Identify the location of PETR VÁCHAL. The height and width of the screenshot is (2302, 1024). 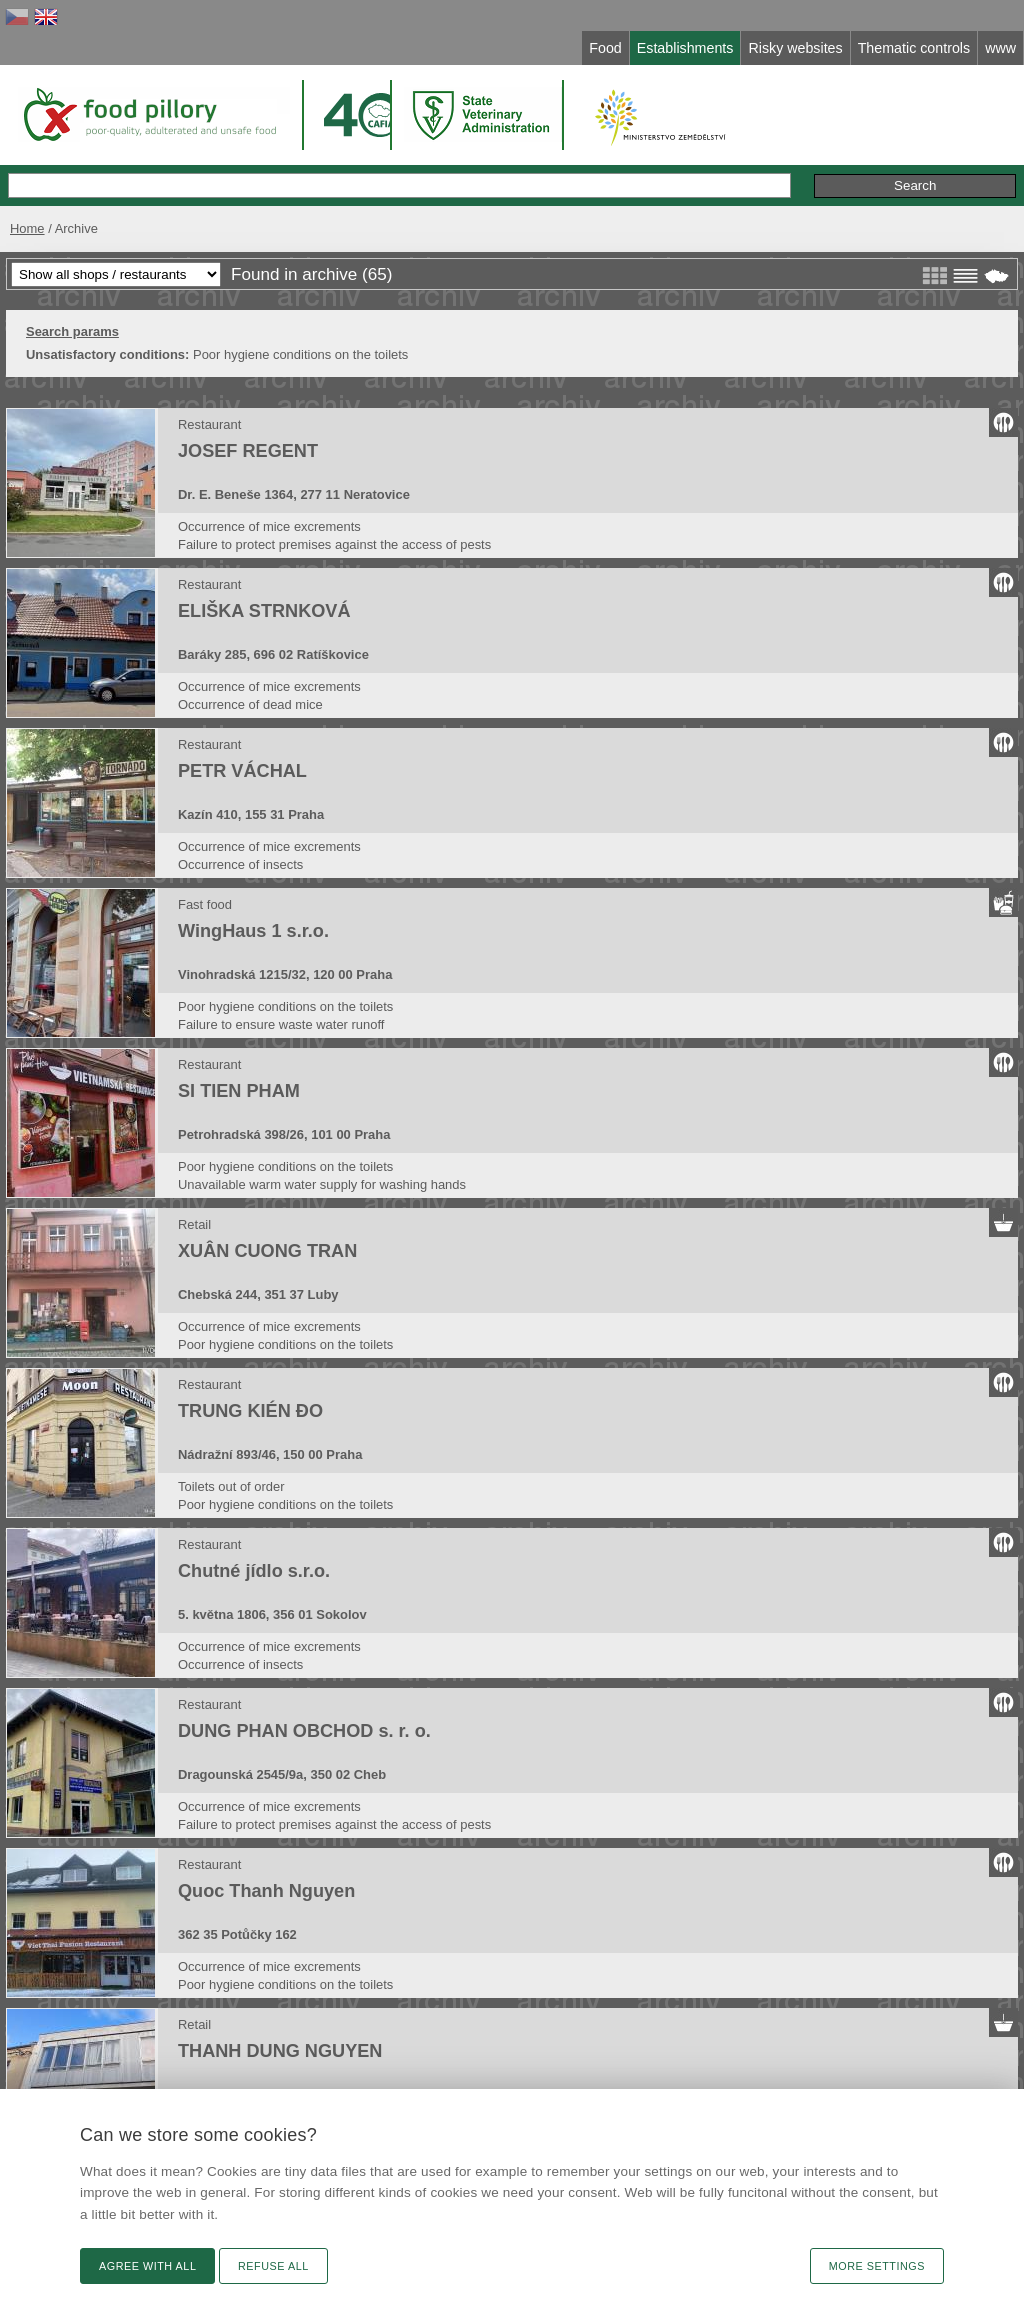
(242, 771).